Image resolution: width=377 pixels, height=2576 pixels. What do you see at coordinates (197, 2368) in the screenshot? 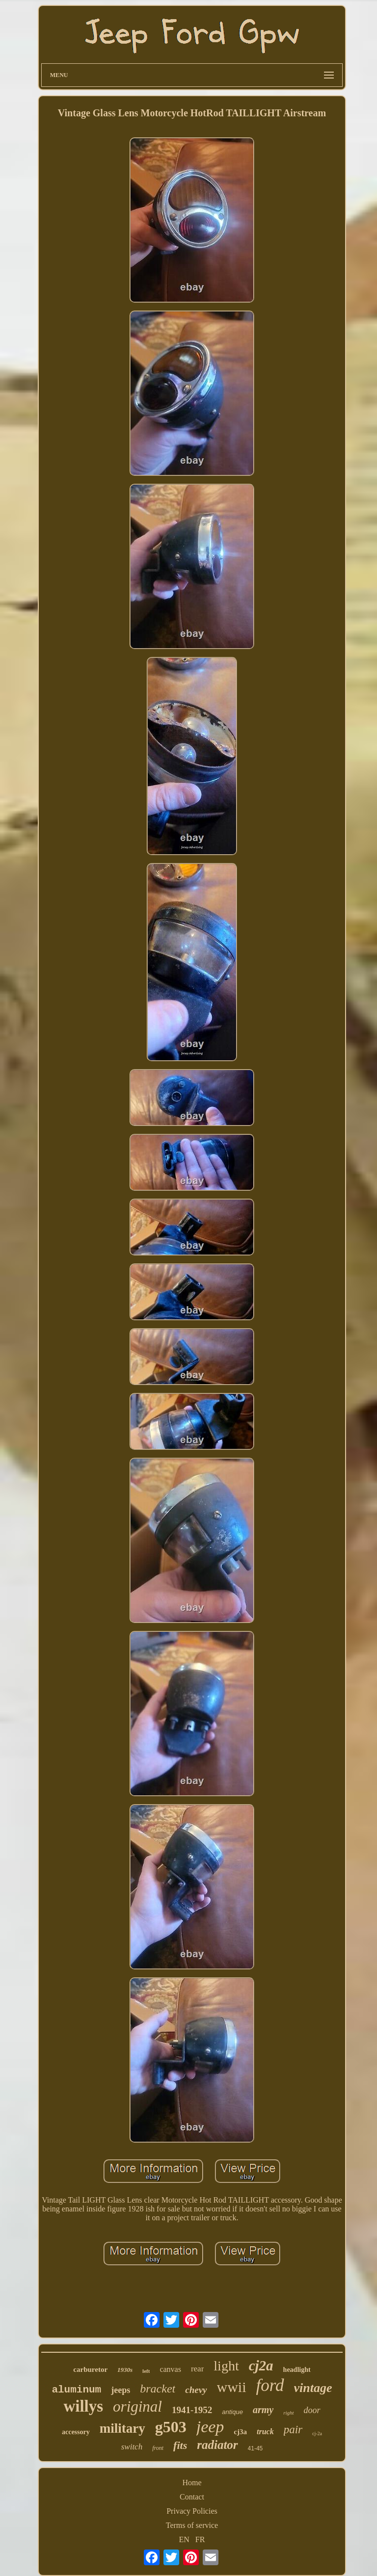
I see `rear` at bounding box center [197, 2368].